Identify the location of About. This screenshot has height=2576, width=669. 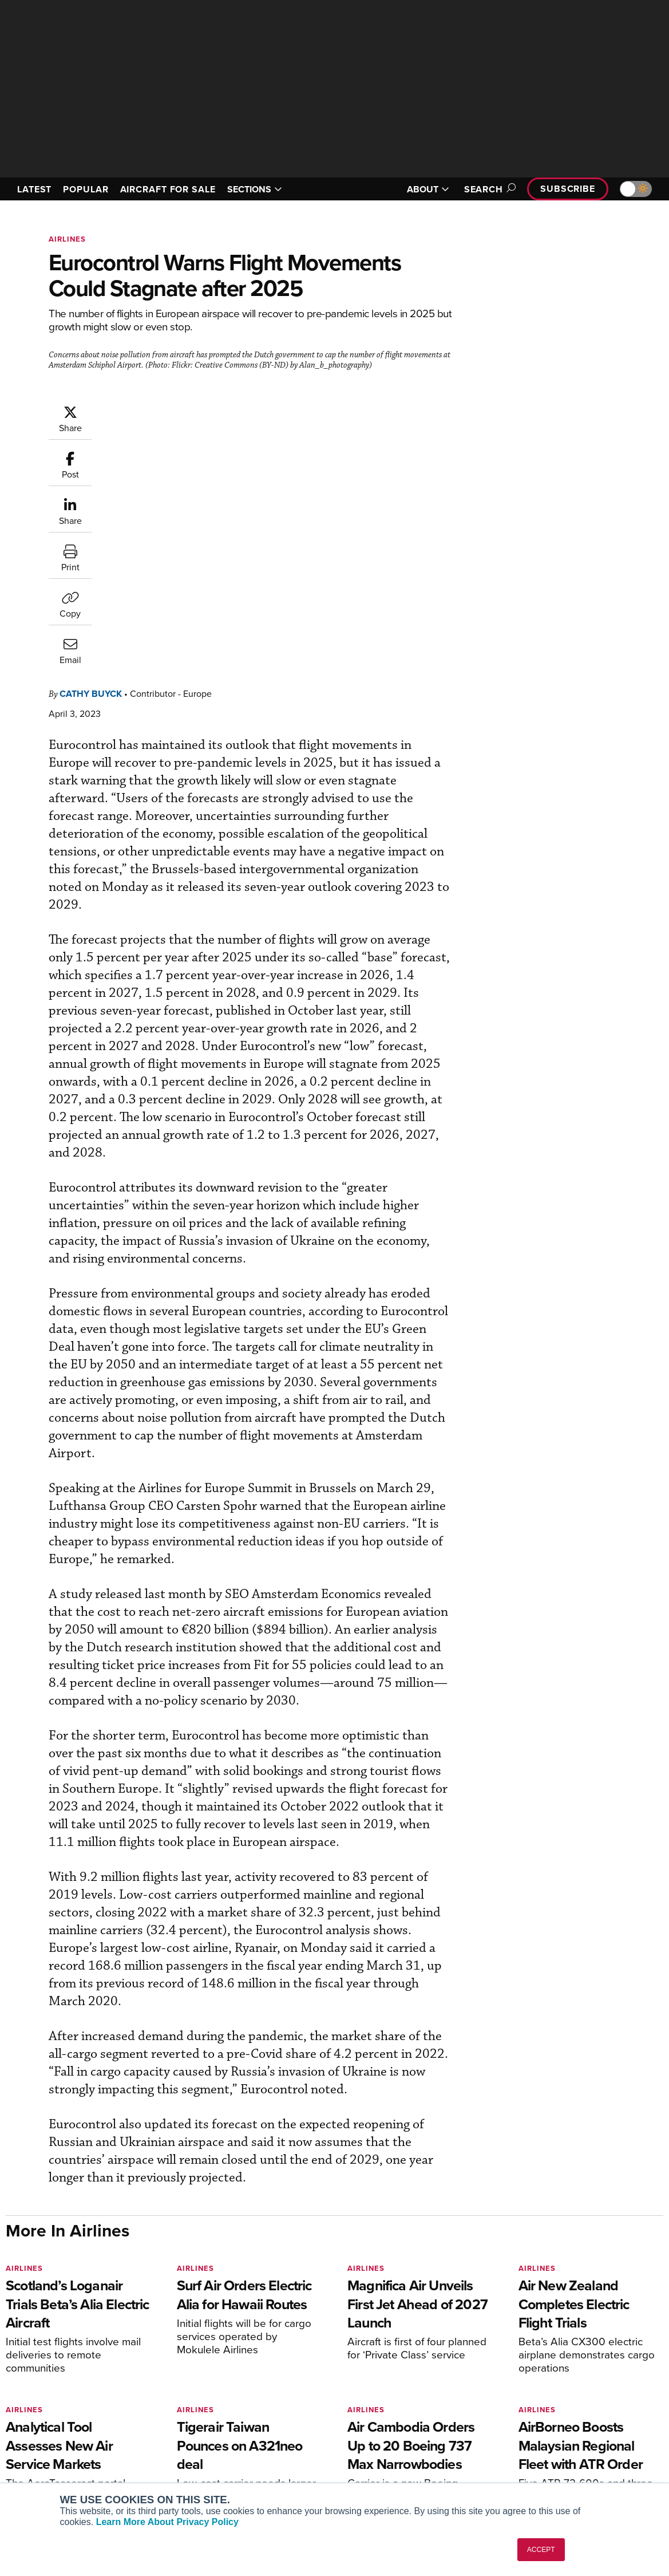
(532, 2395).